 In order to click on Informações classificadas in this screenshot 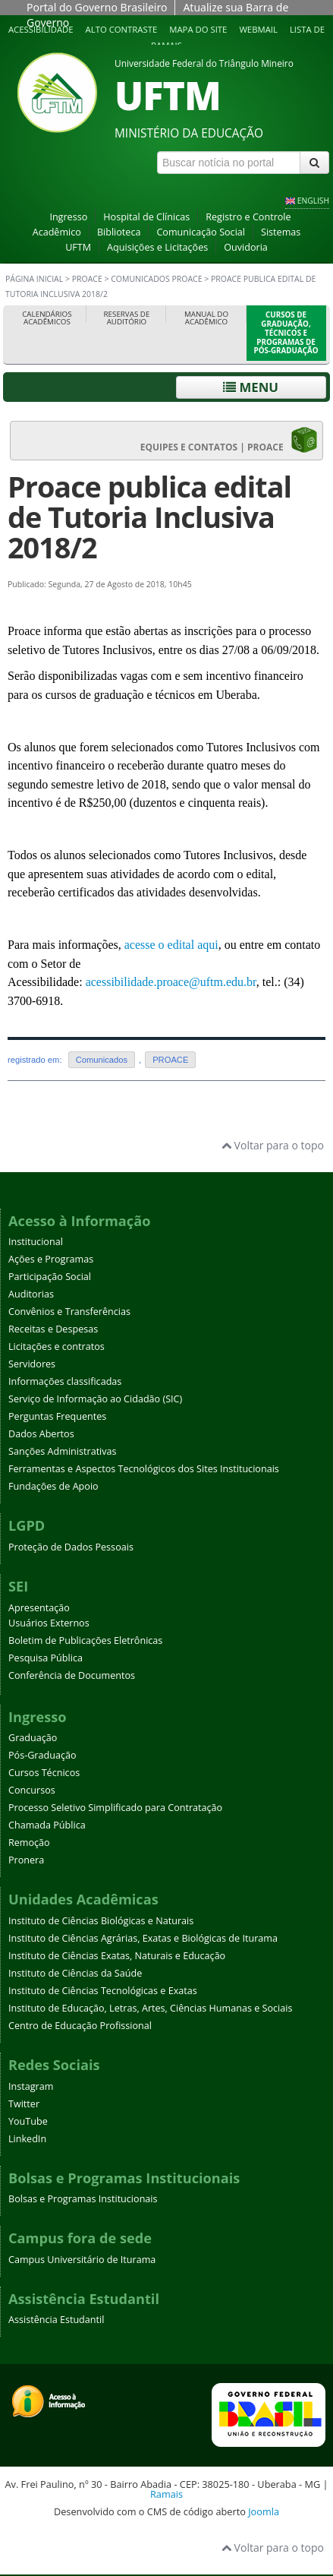, I will do `click(64, 1381)`.